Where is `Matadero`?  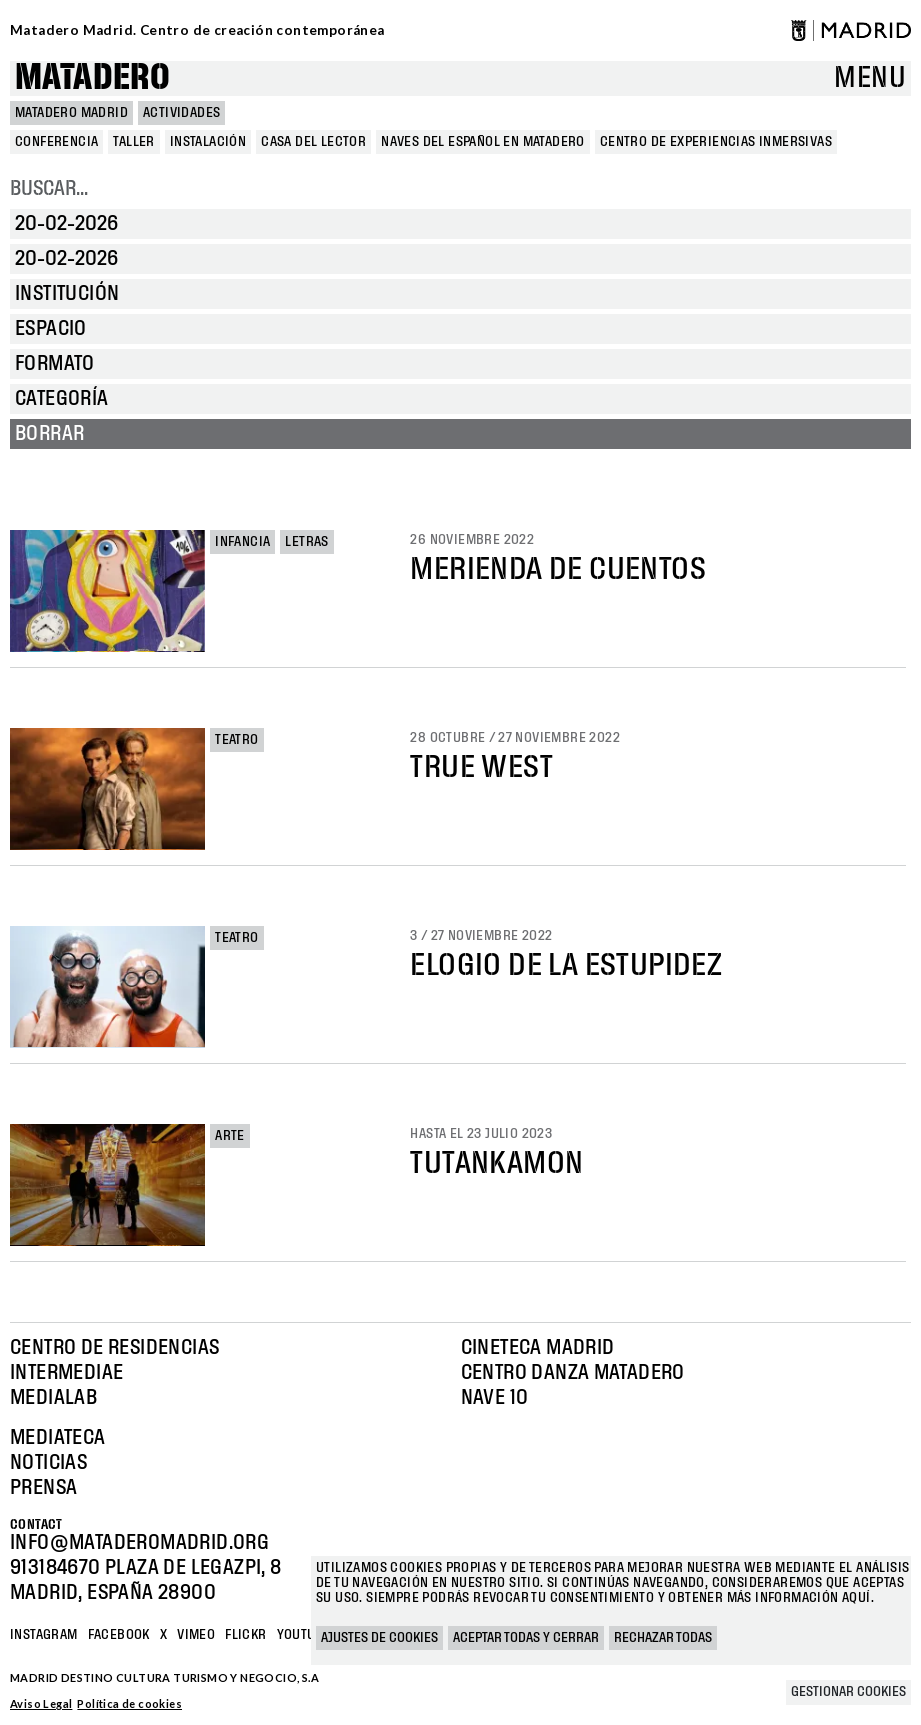 Matadero is located at coordinates (92, 78).